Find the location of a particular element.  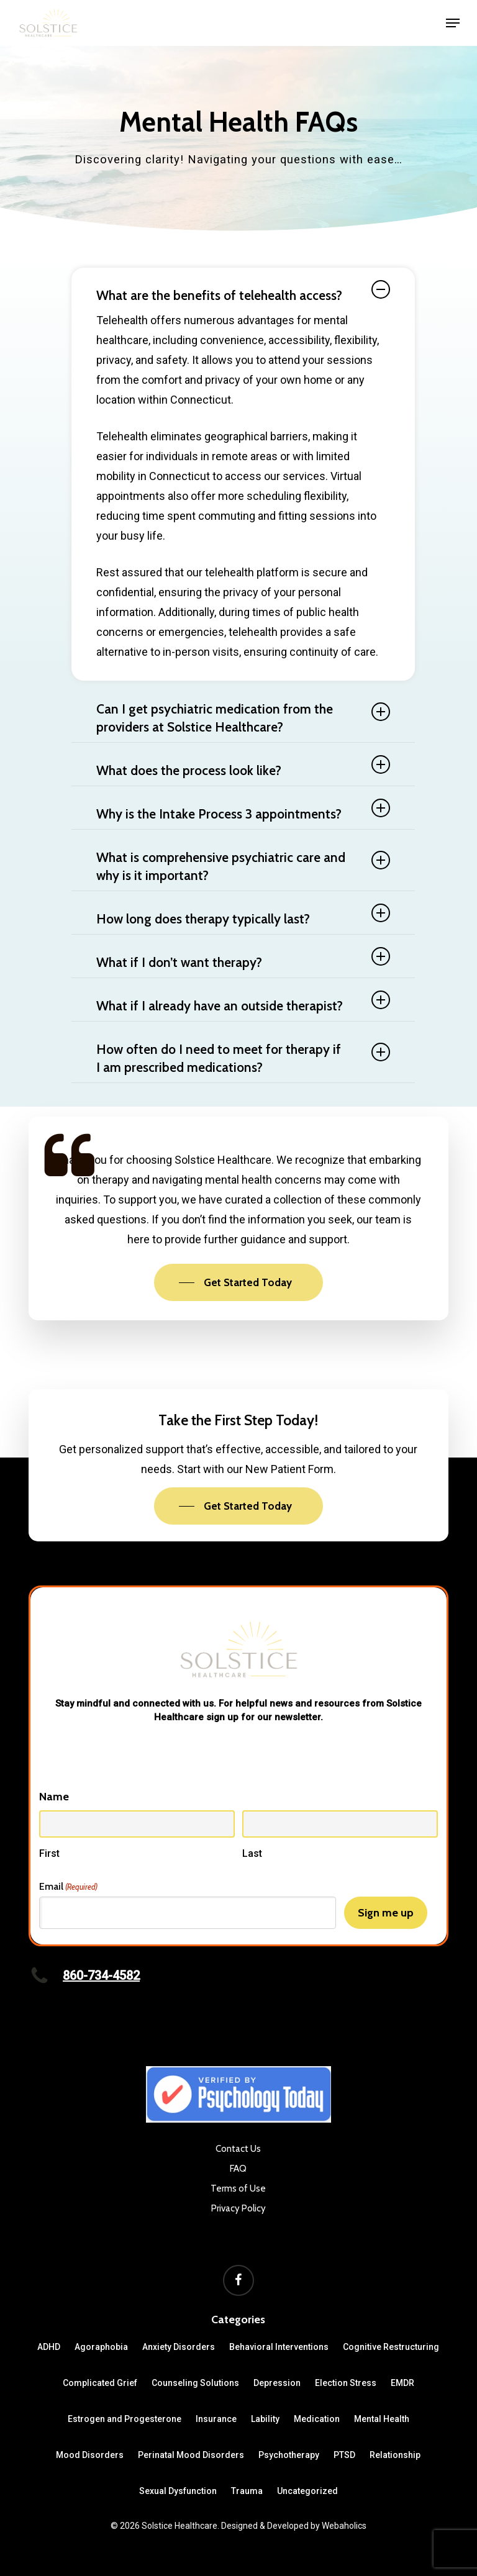

Lability is located at coordinates (265, 2419).